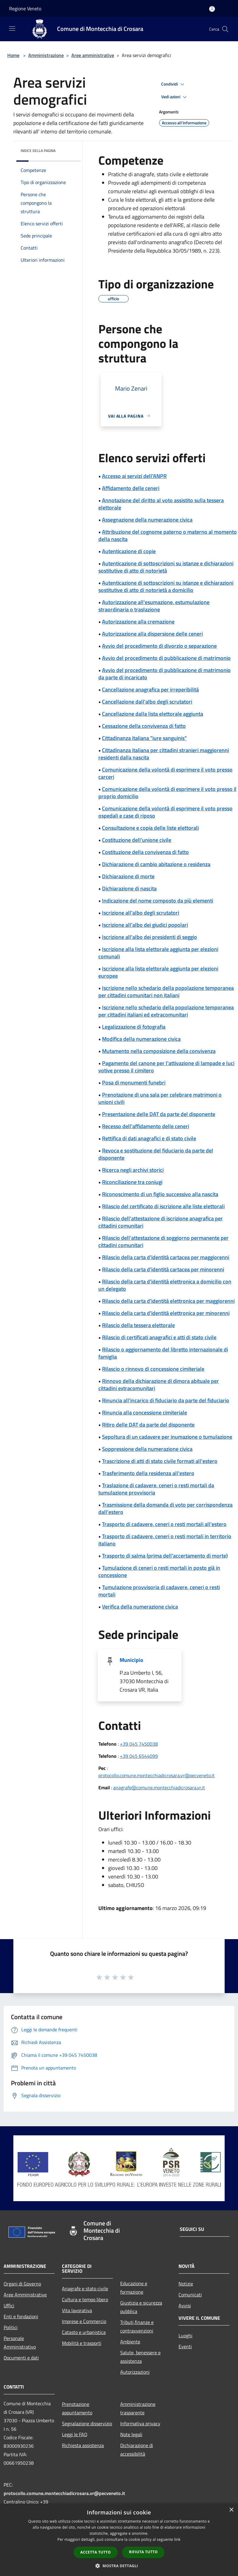 This screenshot has width=238, height=2576. I want to click on Dichiarazione di cambio abitazione o residenza, so click(156, 864).